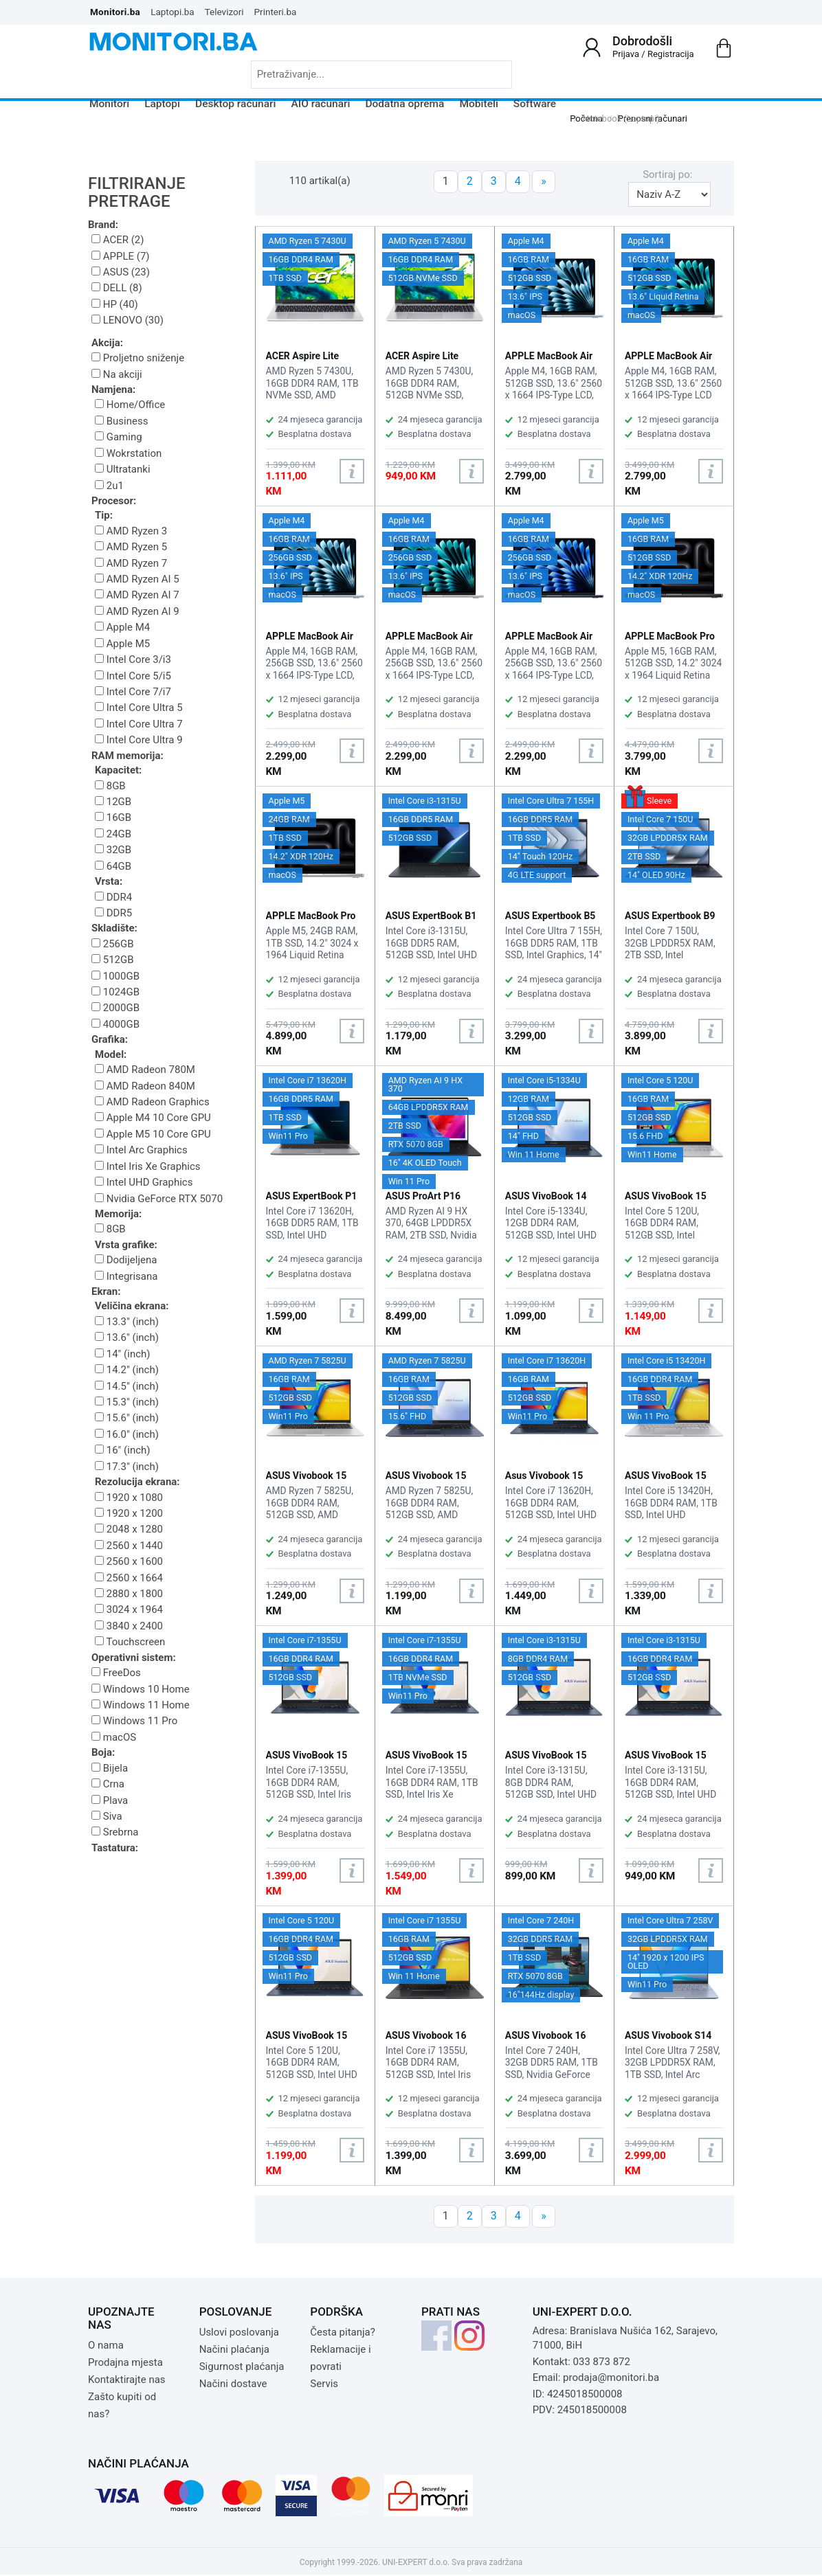  Describe the element at coordinates (137, 579) in the screenshot. I see `AMD Ryzen AI 5` at that location.